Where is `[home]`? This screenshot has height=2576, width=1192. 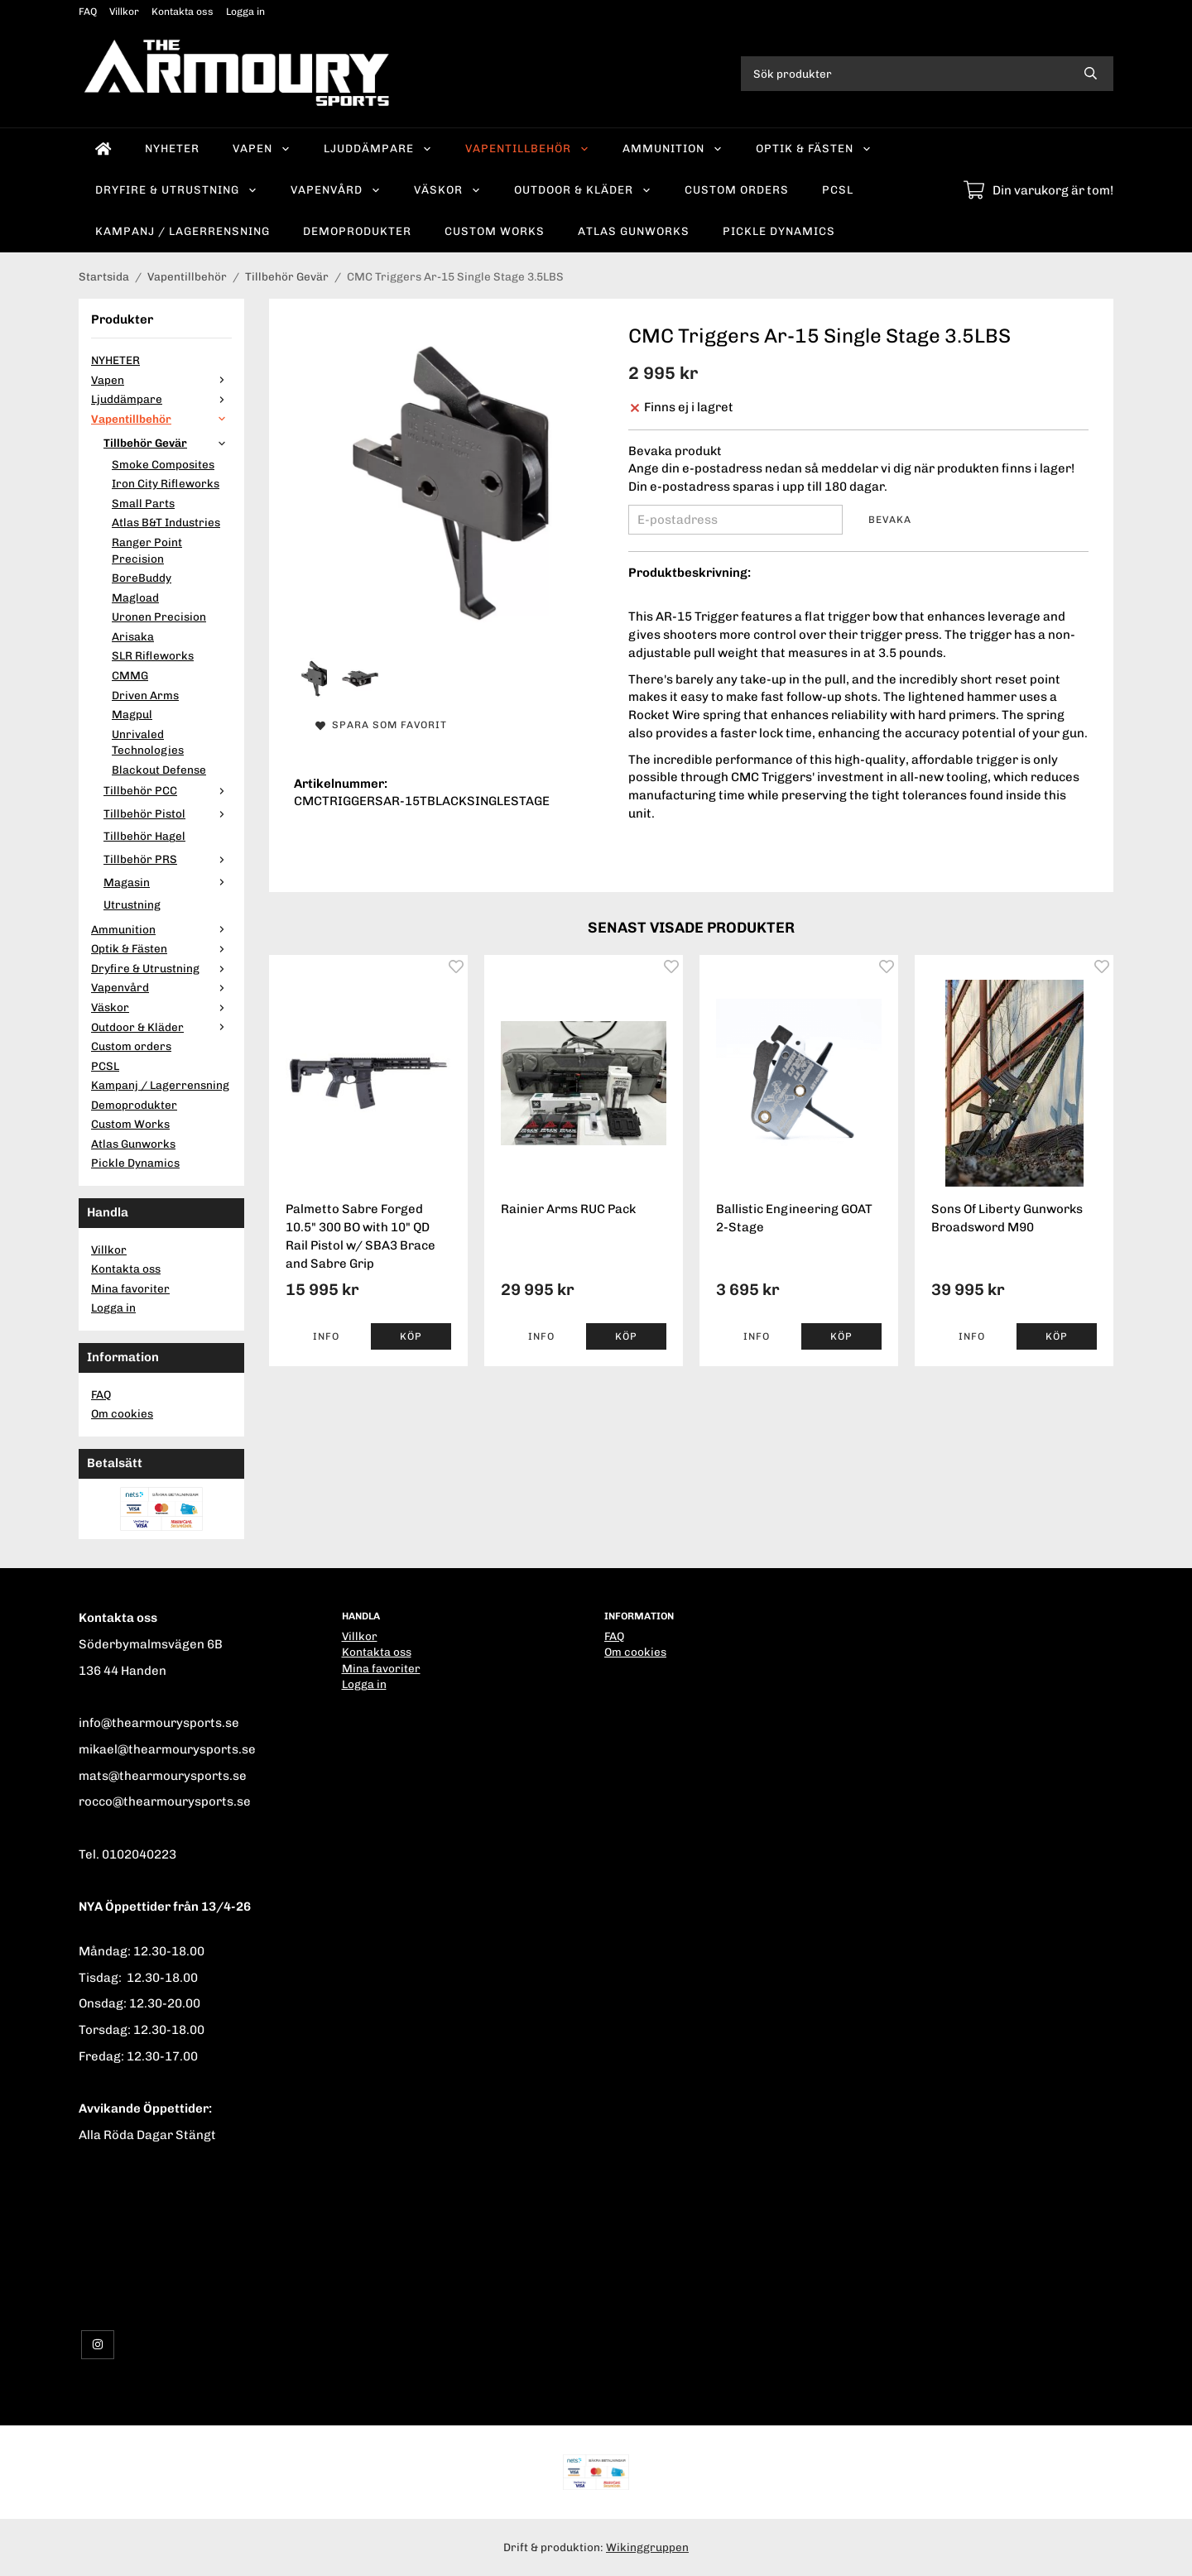 [home] is located at coordinates (103, 149).